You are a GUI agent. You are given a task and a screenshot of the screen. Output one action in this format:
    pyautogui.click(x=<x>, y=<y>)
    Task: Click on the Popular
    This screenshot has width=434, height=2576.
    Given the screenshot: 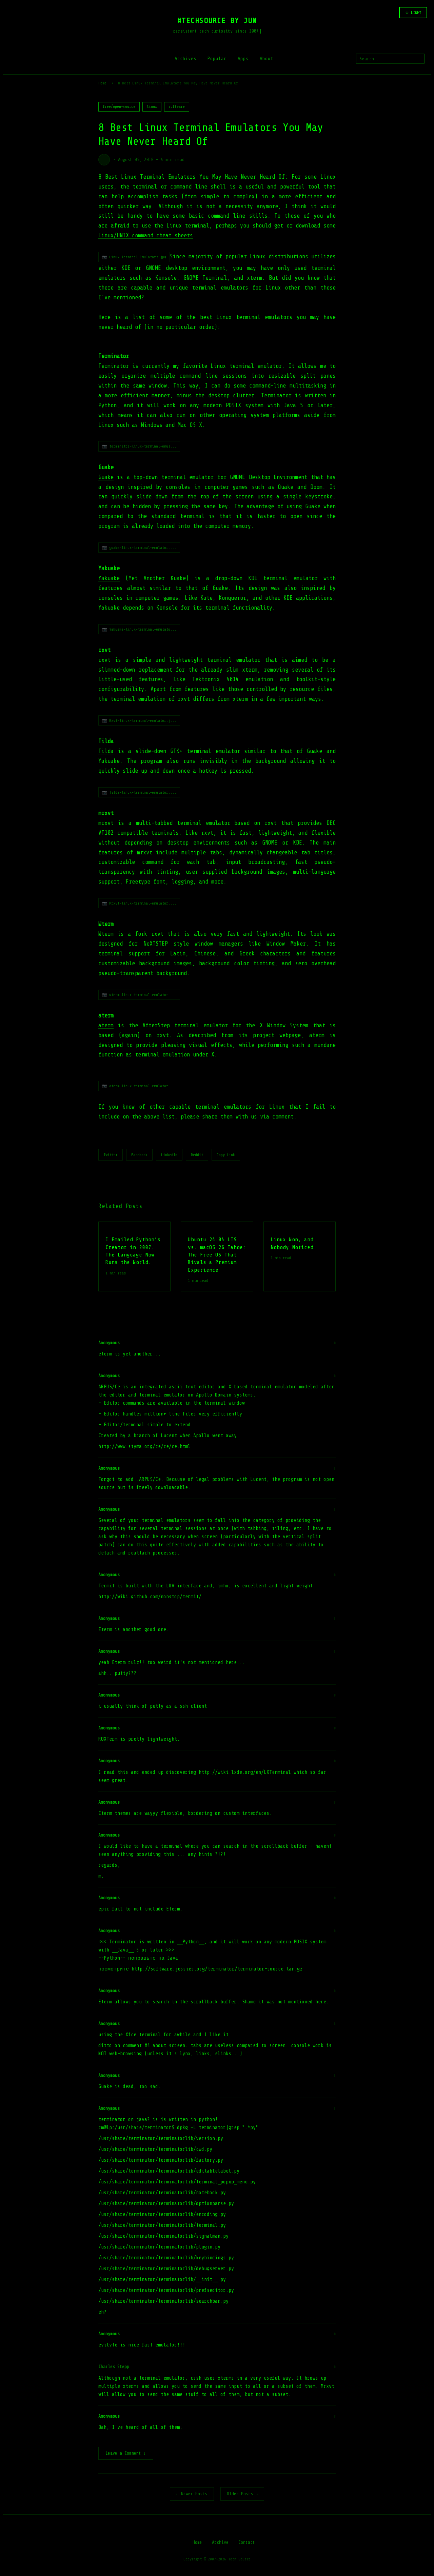 What is the action you would take?
    pyautogui.click(x=217, y=58)
    